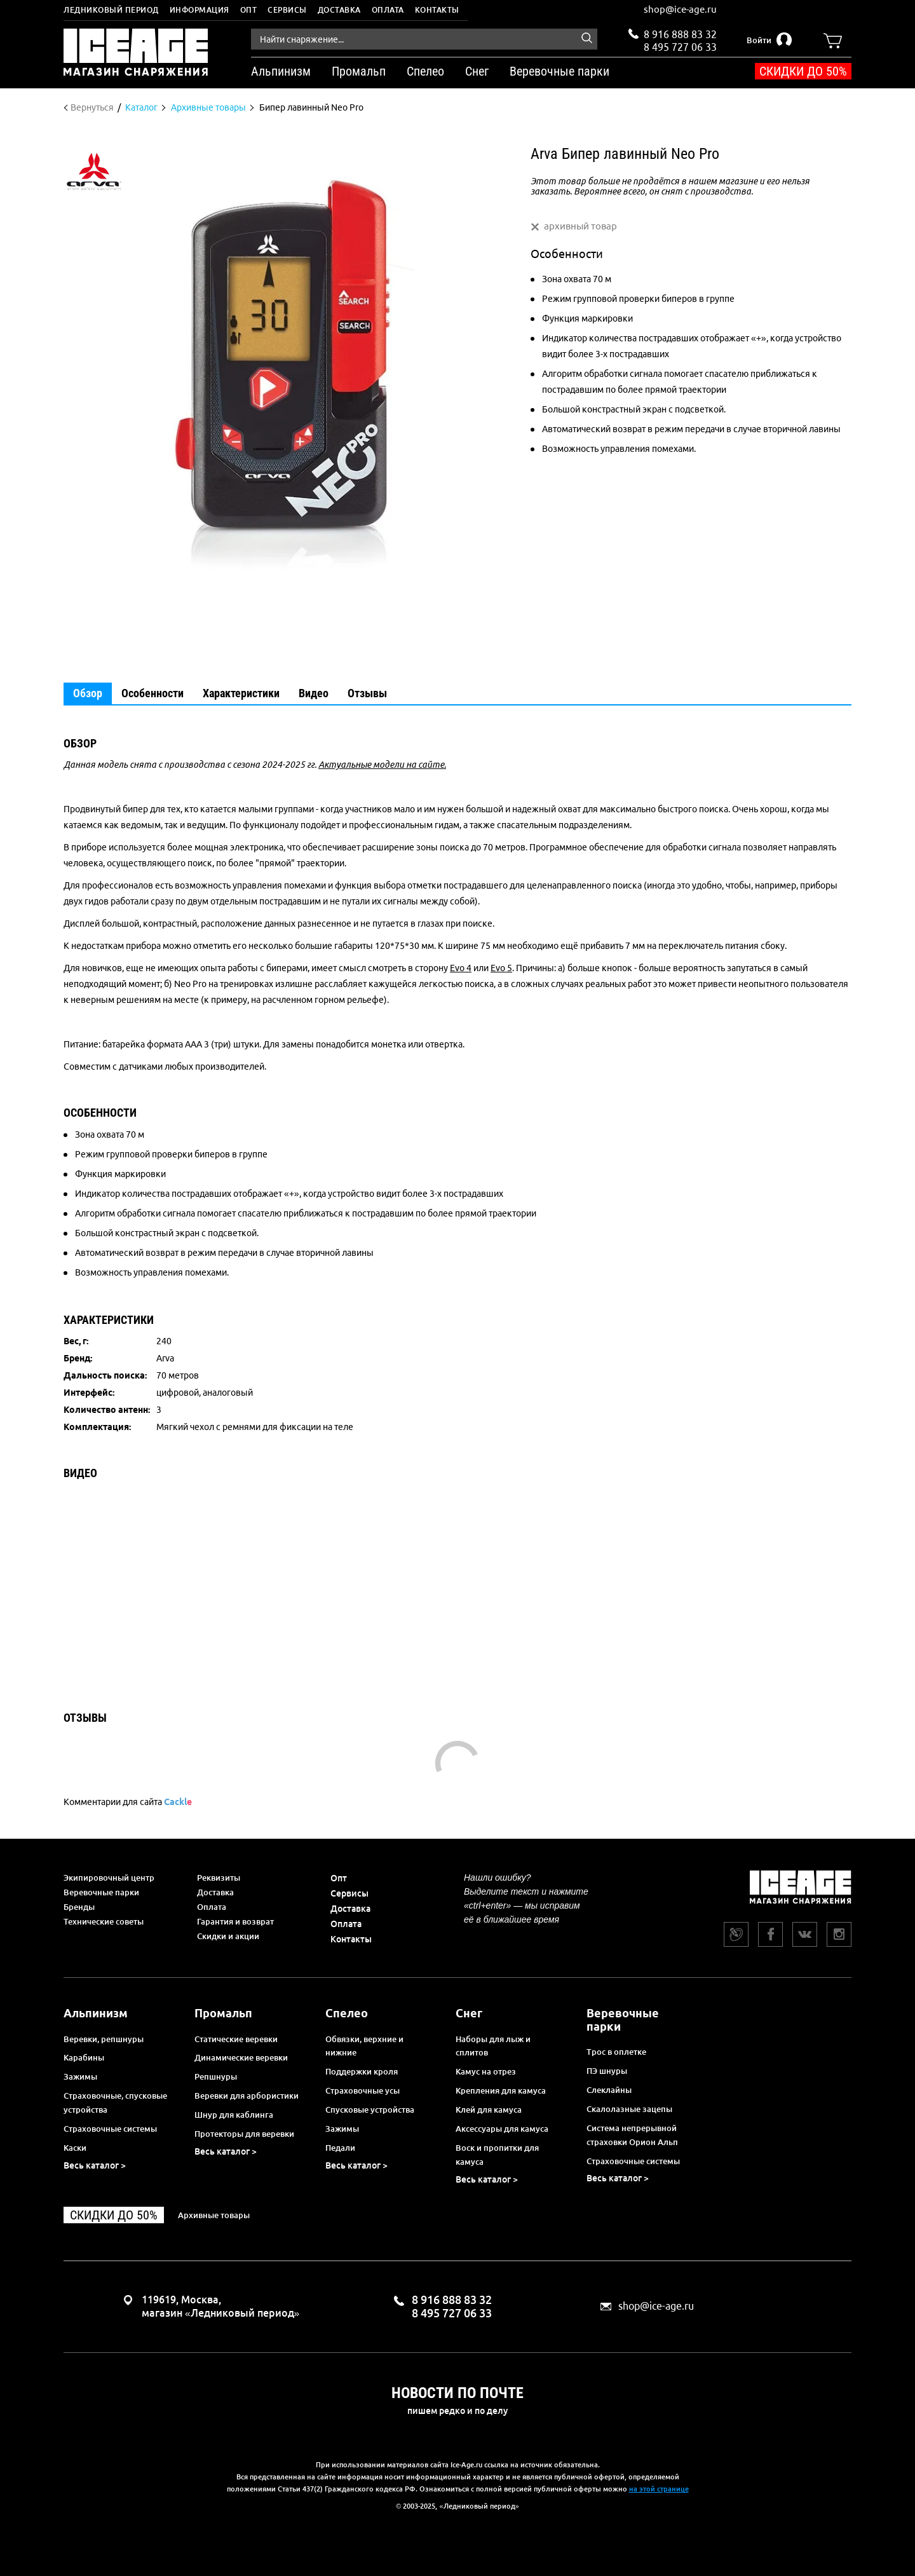  What do you see at coordinates (340, 2147) in the screenshot?
I see `Педали` at bounding box center [340, 2147].